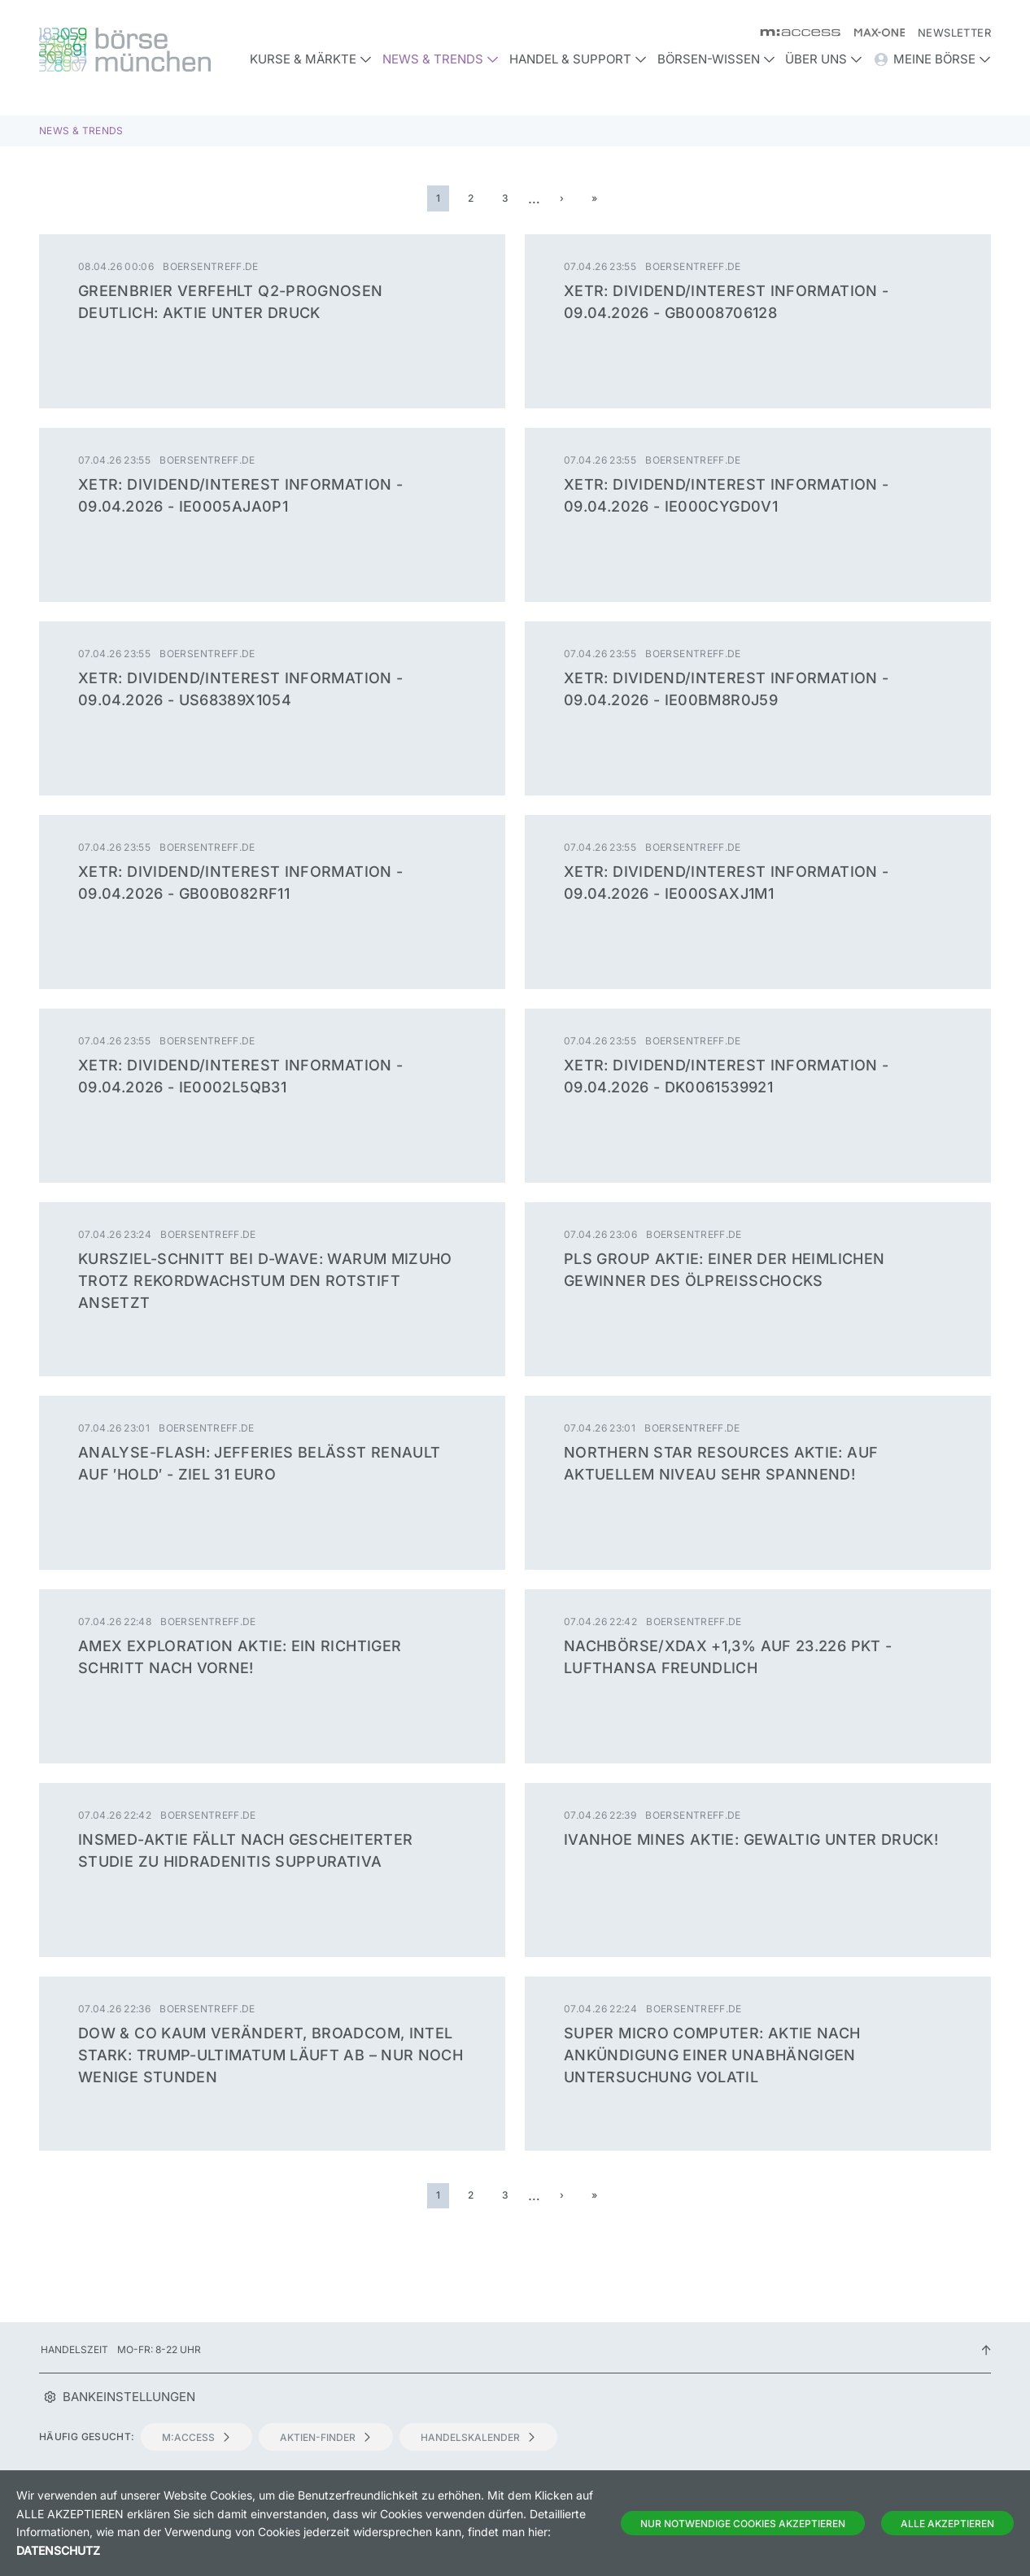 This screenshot has height=2576, width=1030. I want to click on Alle Akzeptieren, so click(947, 2523).